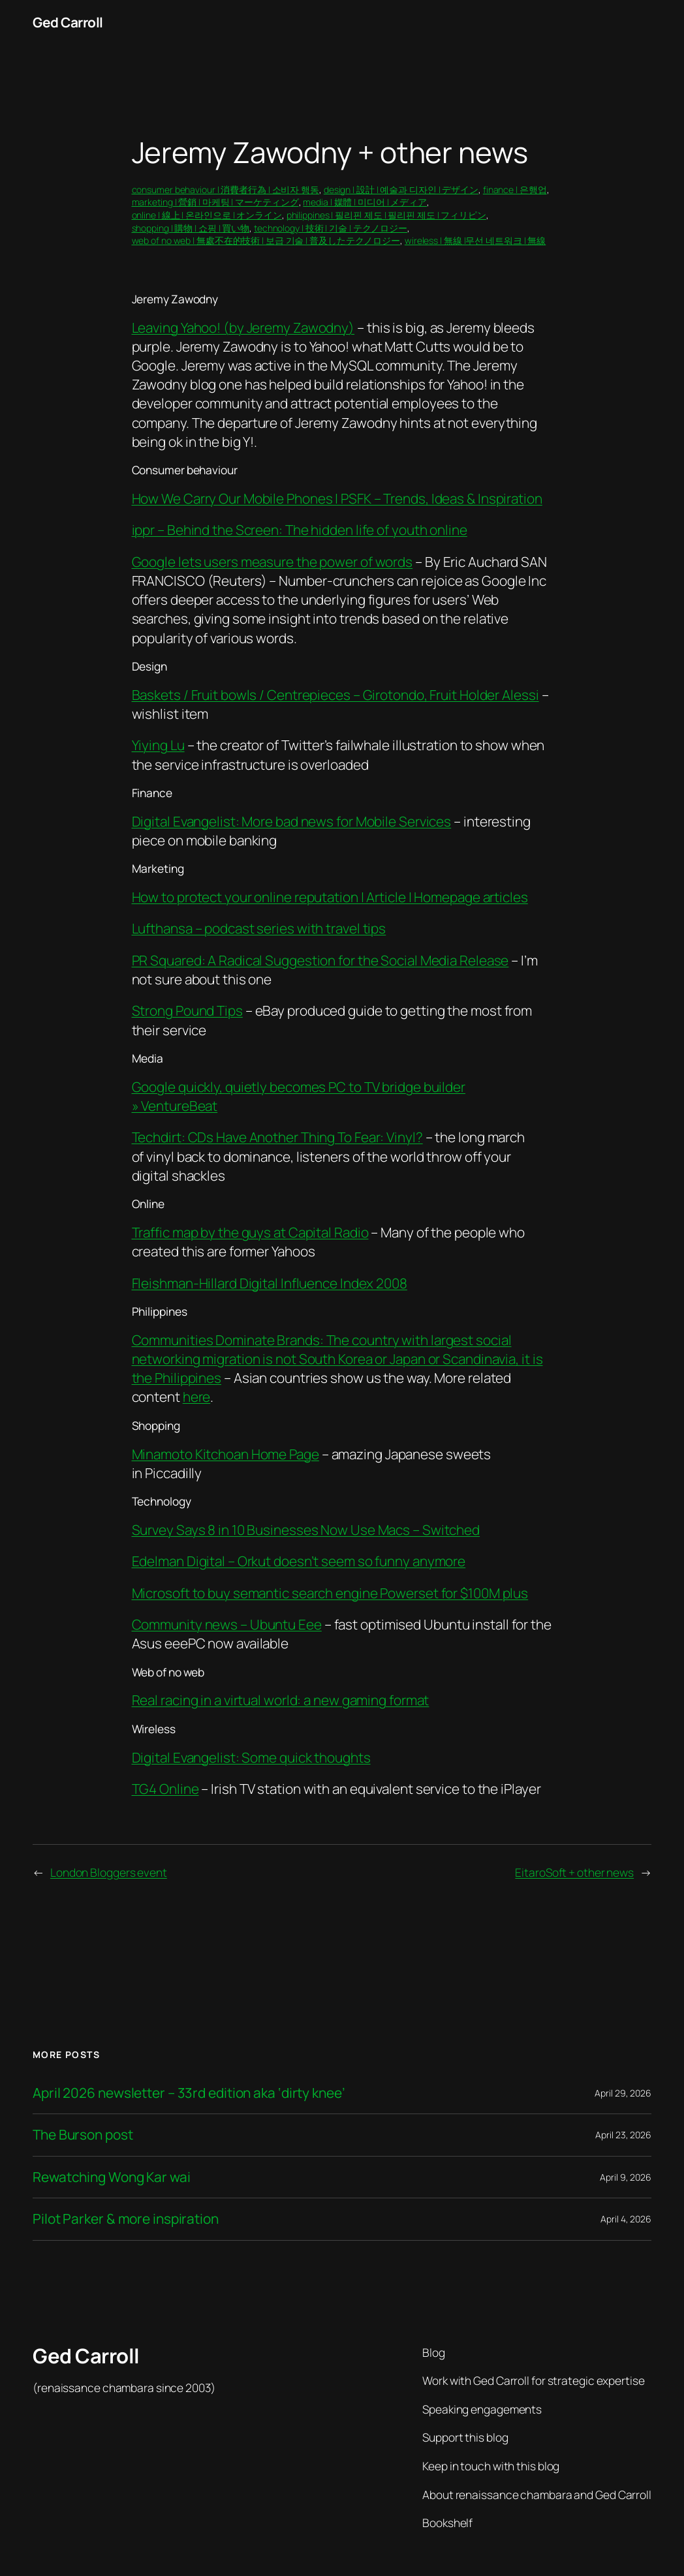 This screenshot has width=684, height=2576. Describe the element at coordinates (330, 1593) in the screenshot. I see `Microsoft to buy semantic search engine Powerset for $100M plus` at that location.